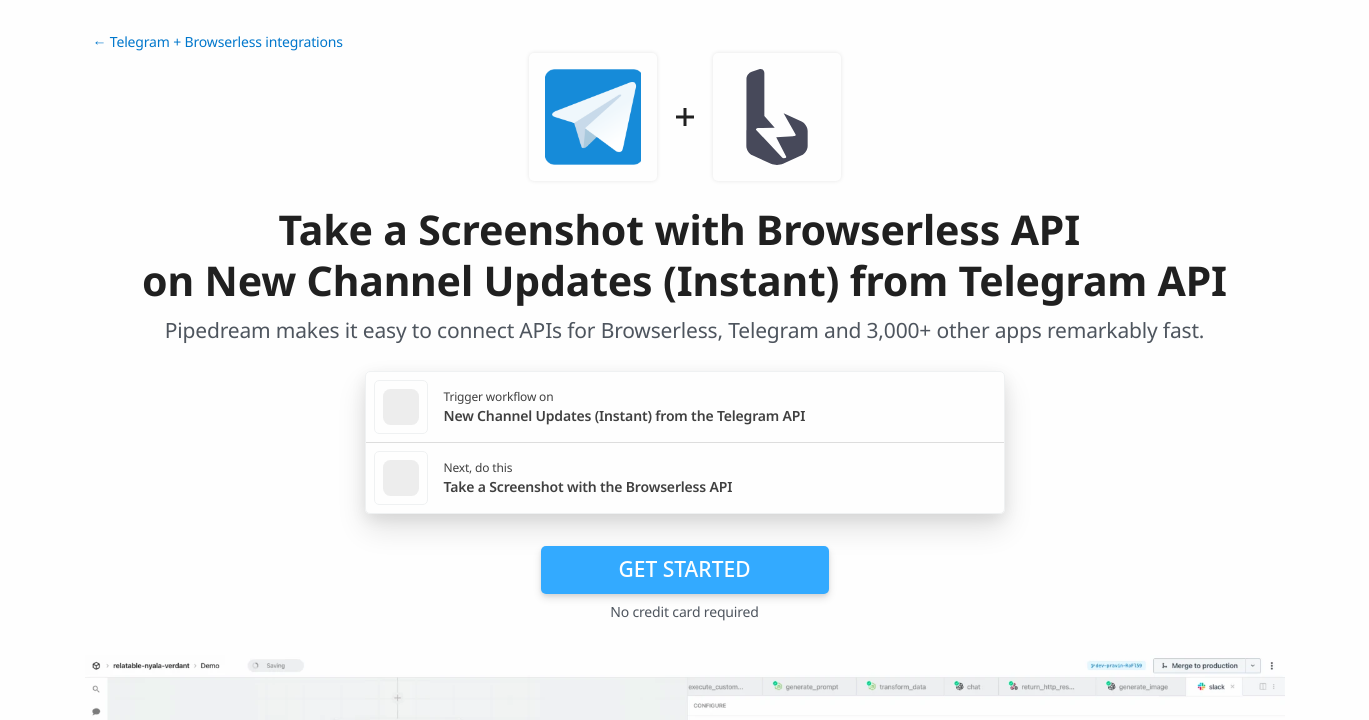 The width and height of the screenshot is (1369, 720). What do you see at coordinates (685, 569) in the screenshot?
I see `Get Started` at bounding box center [685, 569].